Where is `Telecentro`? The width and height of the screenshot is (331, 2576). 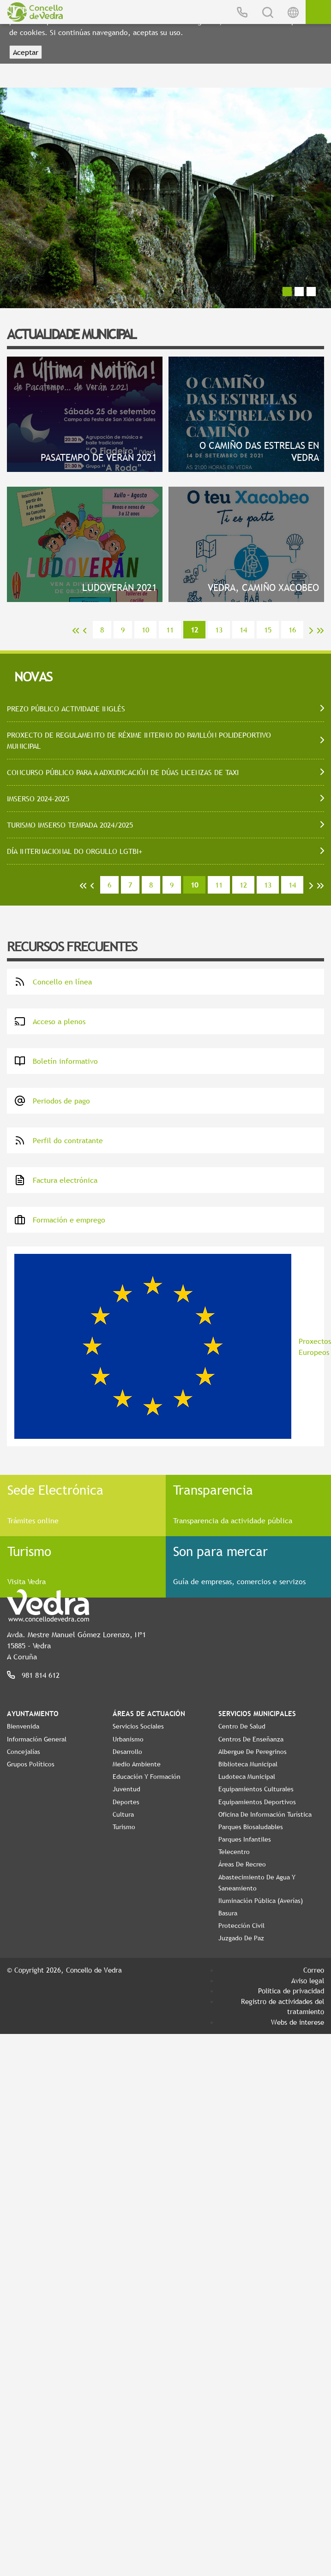
Telecentro is located at coordinates (234, 1852).